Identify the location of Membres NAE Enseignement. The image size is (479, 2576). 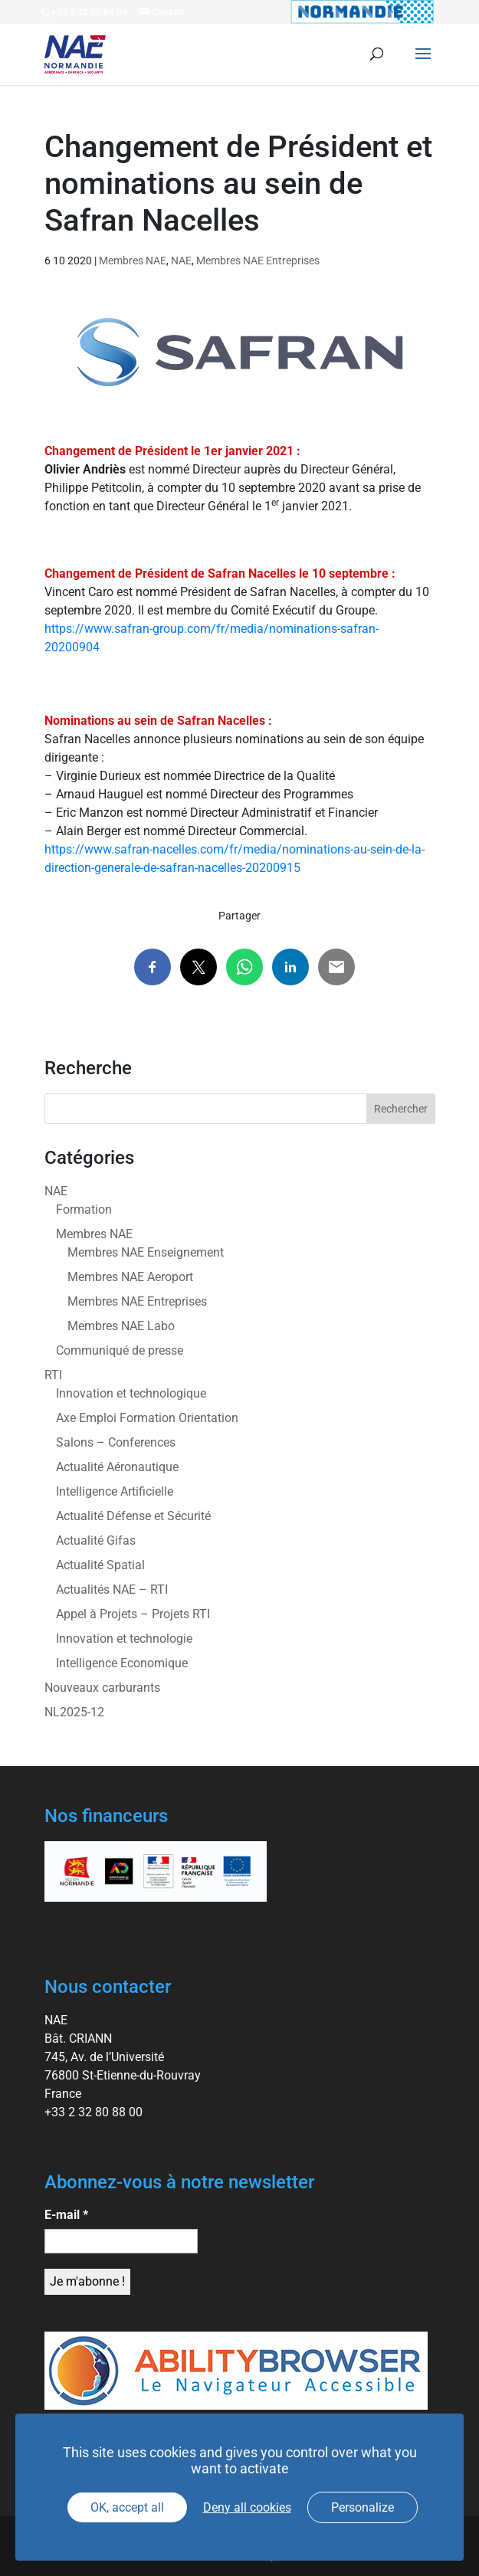
(145, 1252).